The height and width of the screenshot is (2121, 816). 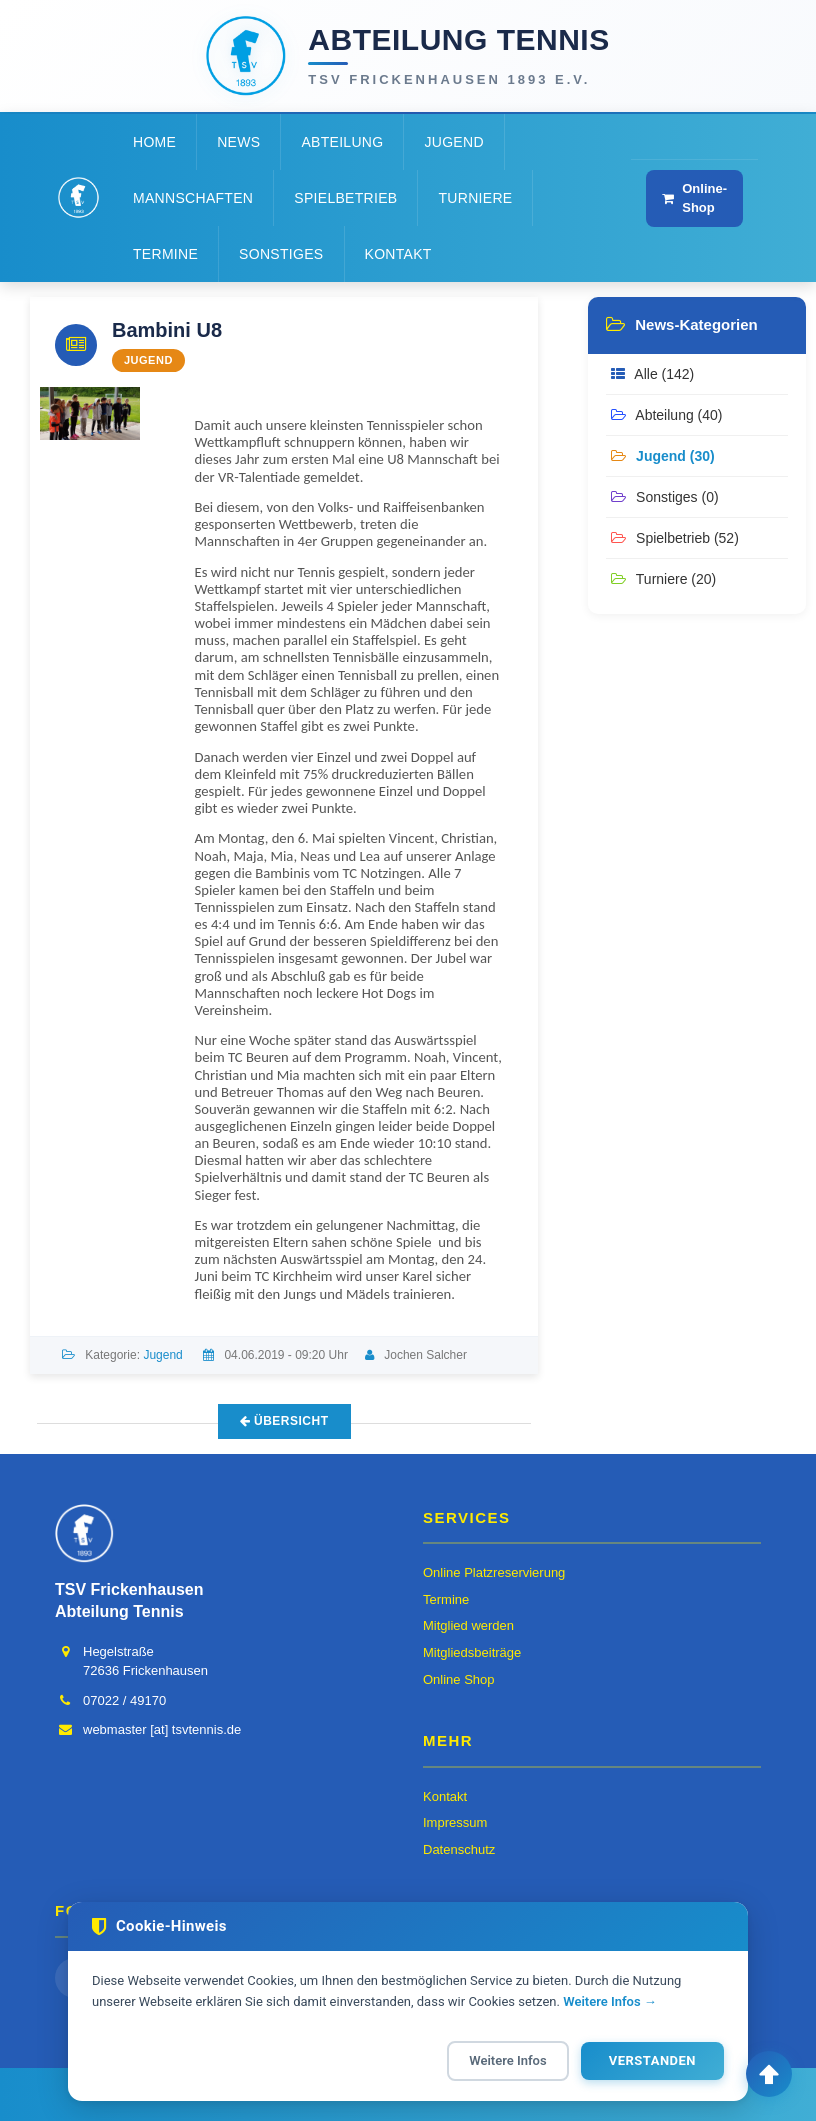 What do you see at coordinates (675, 538) in the screenshot?
I see `Spielbetrieb (52)` at bounding box center [675, 538].